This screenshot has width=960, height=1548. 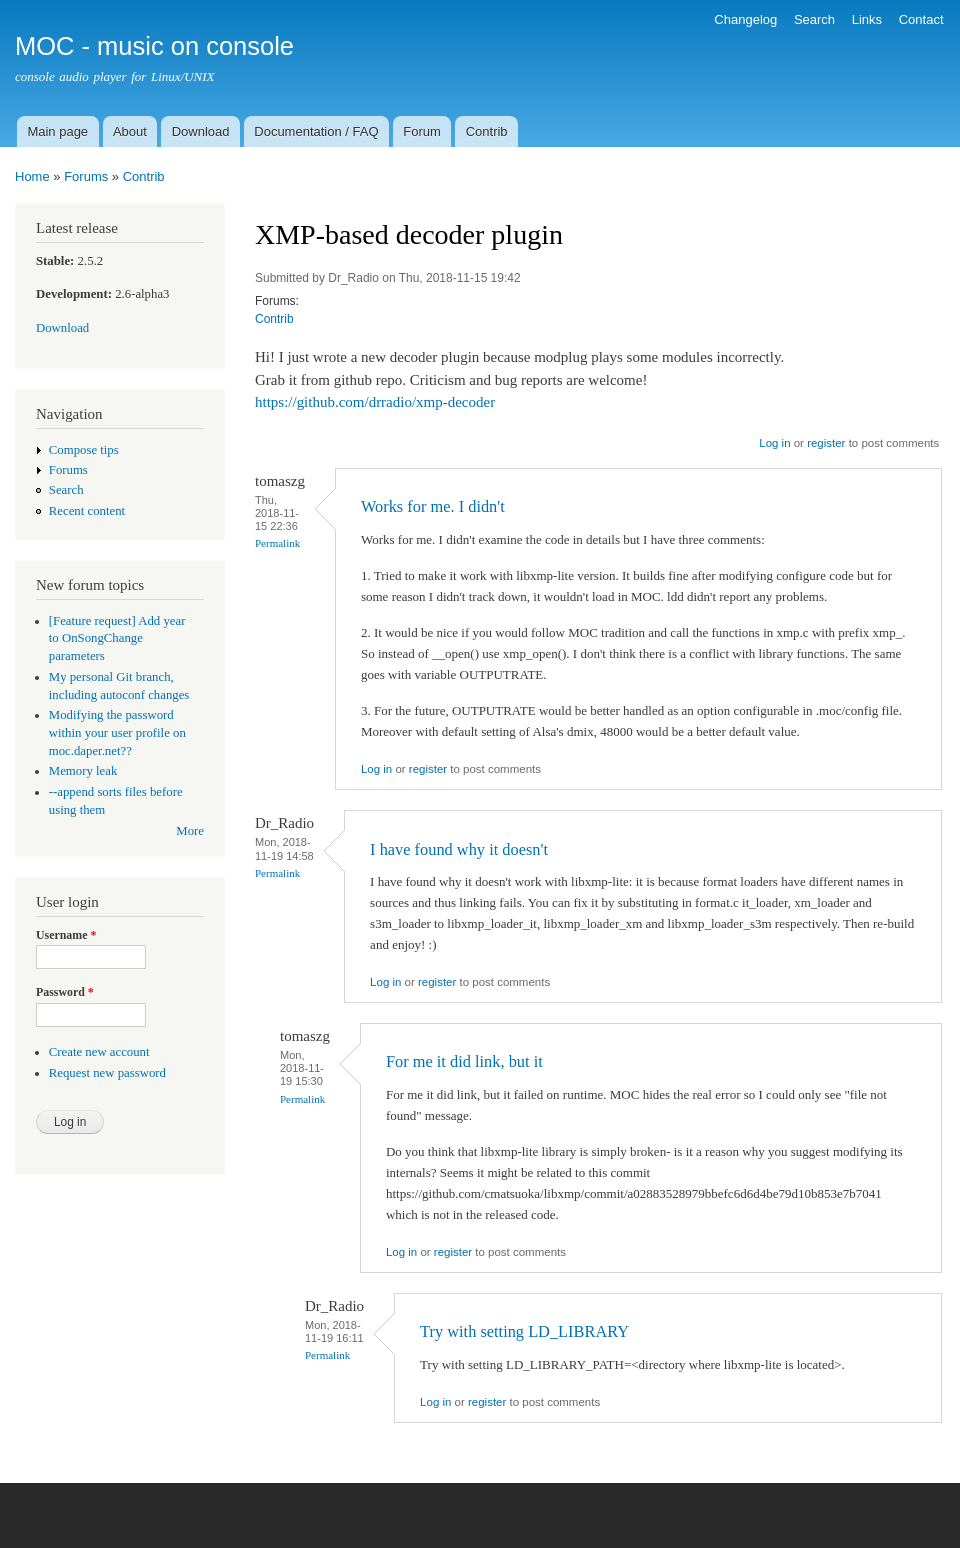 What do you see at coordinates (921, 19) in the screenshot?
I see `Contact` at bounding box center [921, 19].